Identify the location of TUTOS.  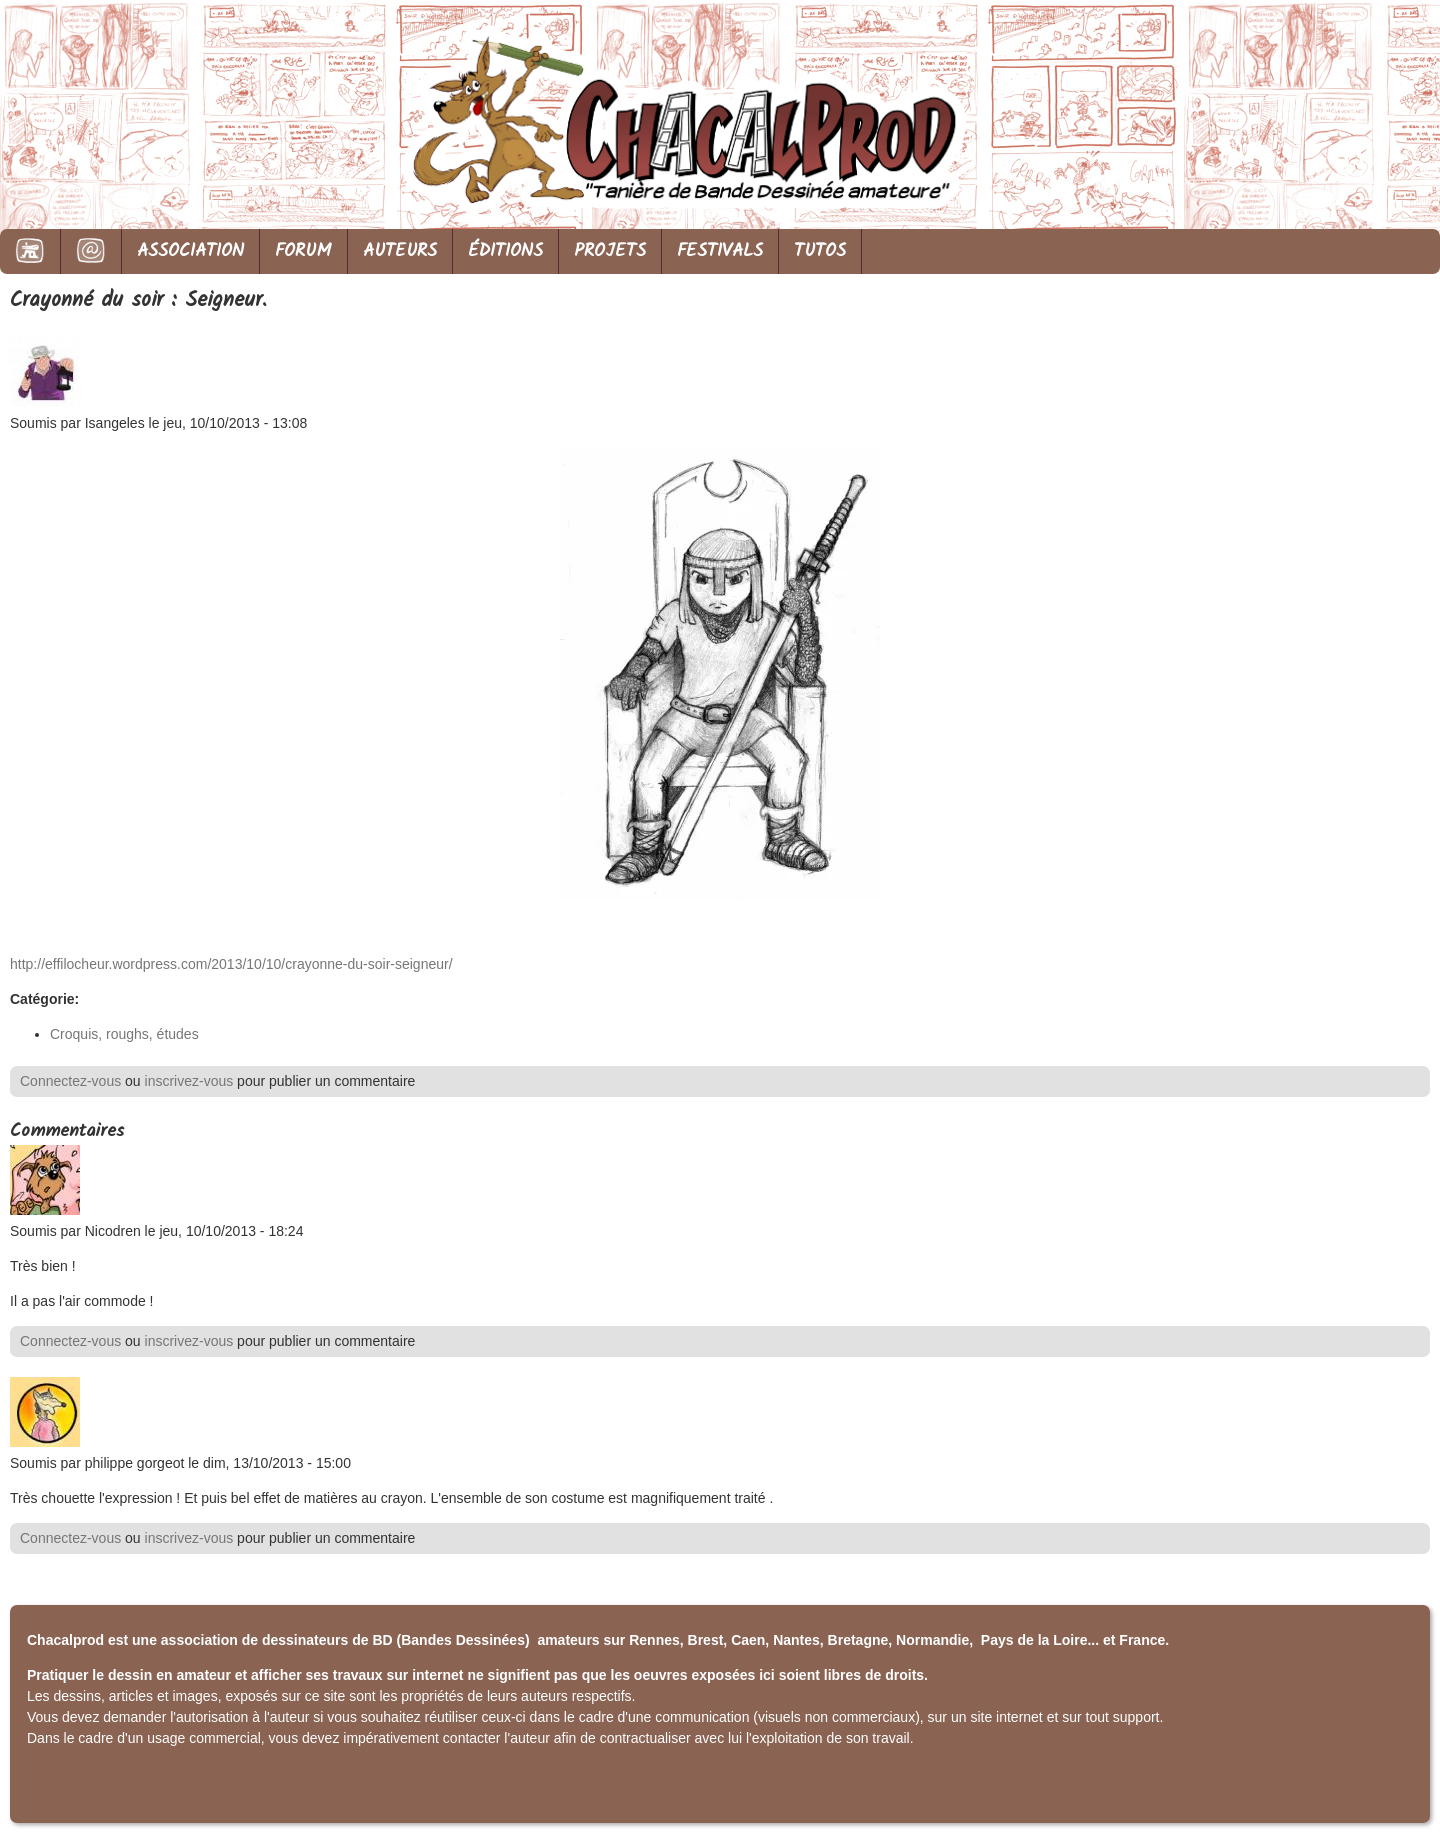
(820, 251).